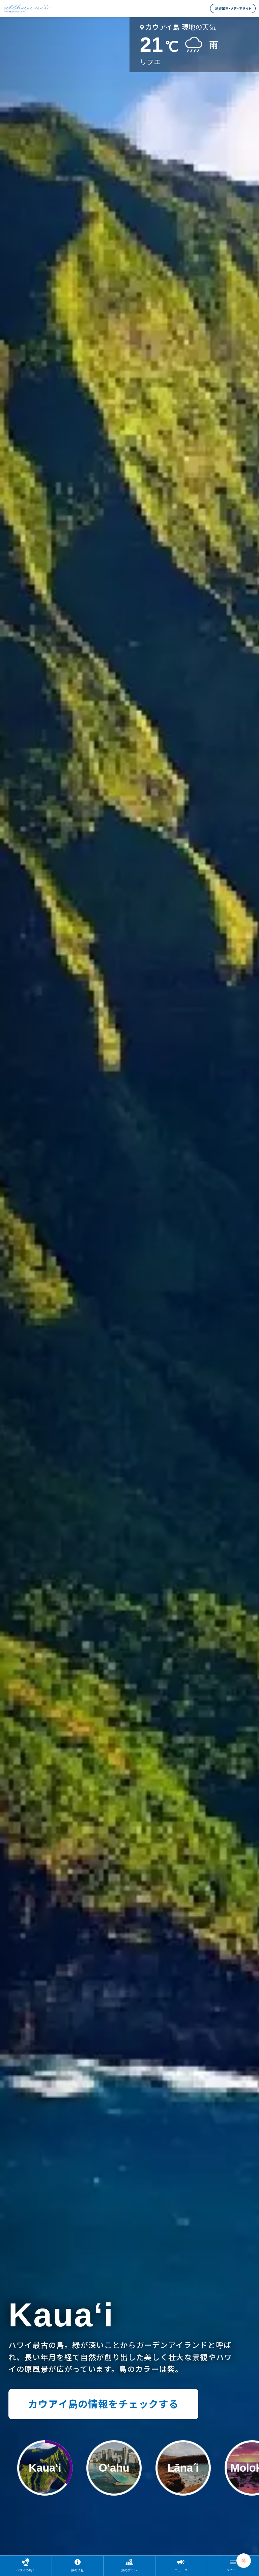  Describe the element at coordinates (103, 2403) in the screenshot. I see `カウアイ島の情報をチェックする` at that location.